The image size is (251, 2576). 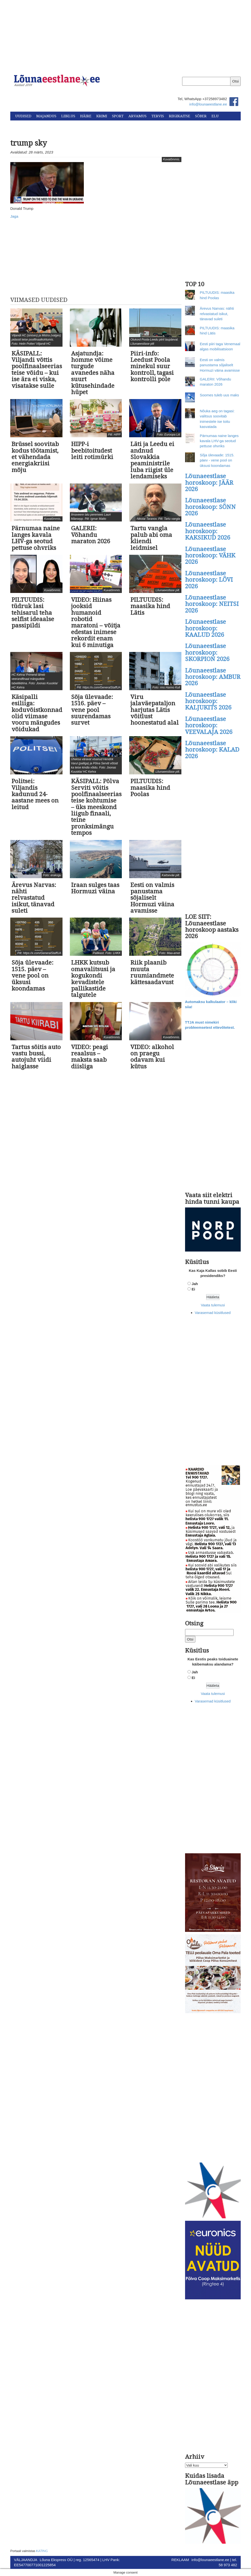 What do you see at coordinates (212, 604) in the screenshot?
I see `Lõunaeestlase horoskoop: NEITSI 2026` at bounding box center [212, 604].